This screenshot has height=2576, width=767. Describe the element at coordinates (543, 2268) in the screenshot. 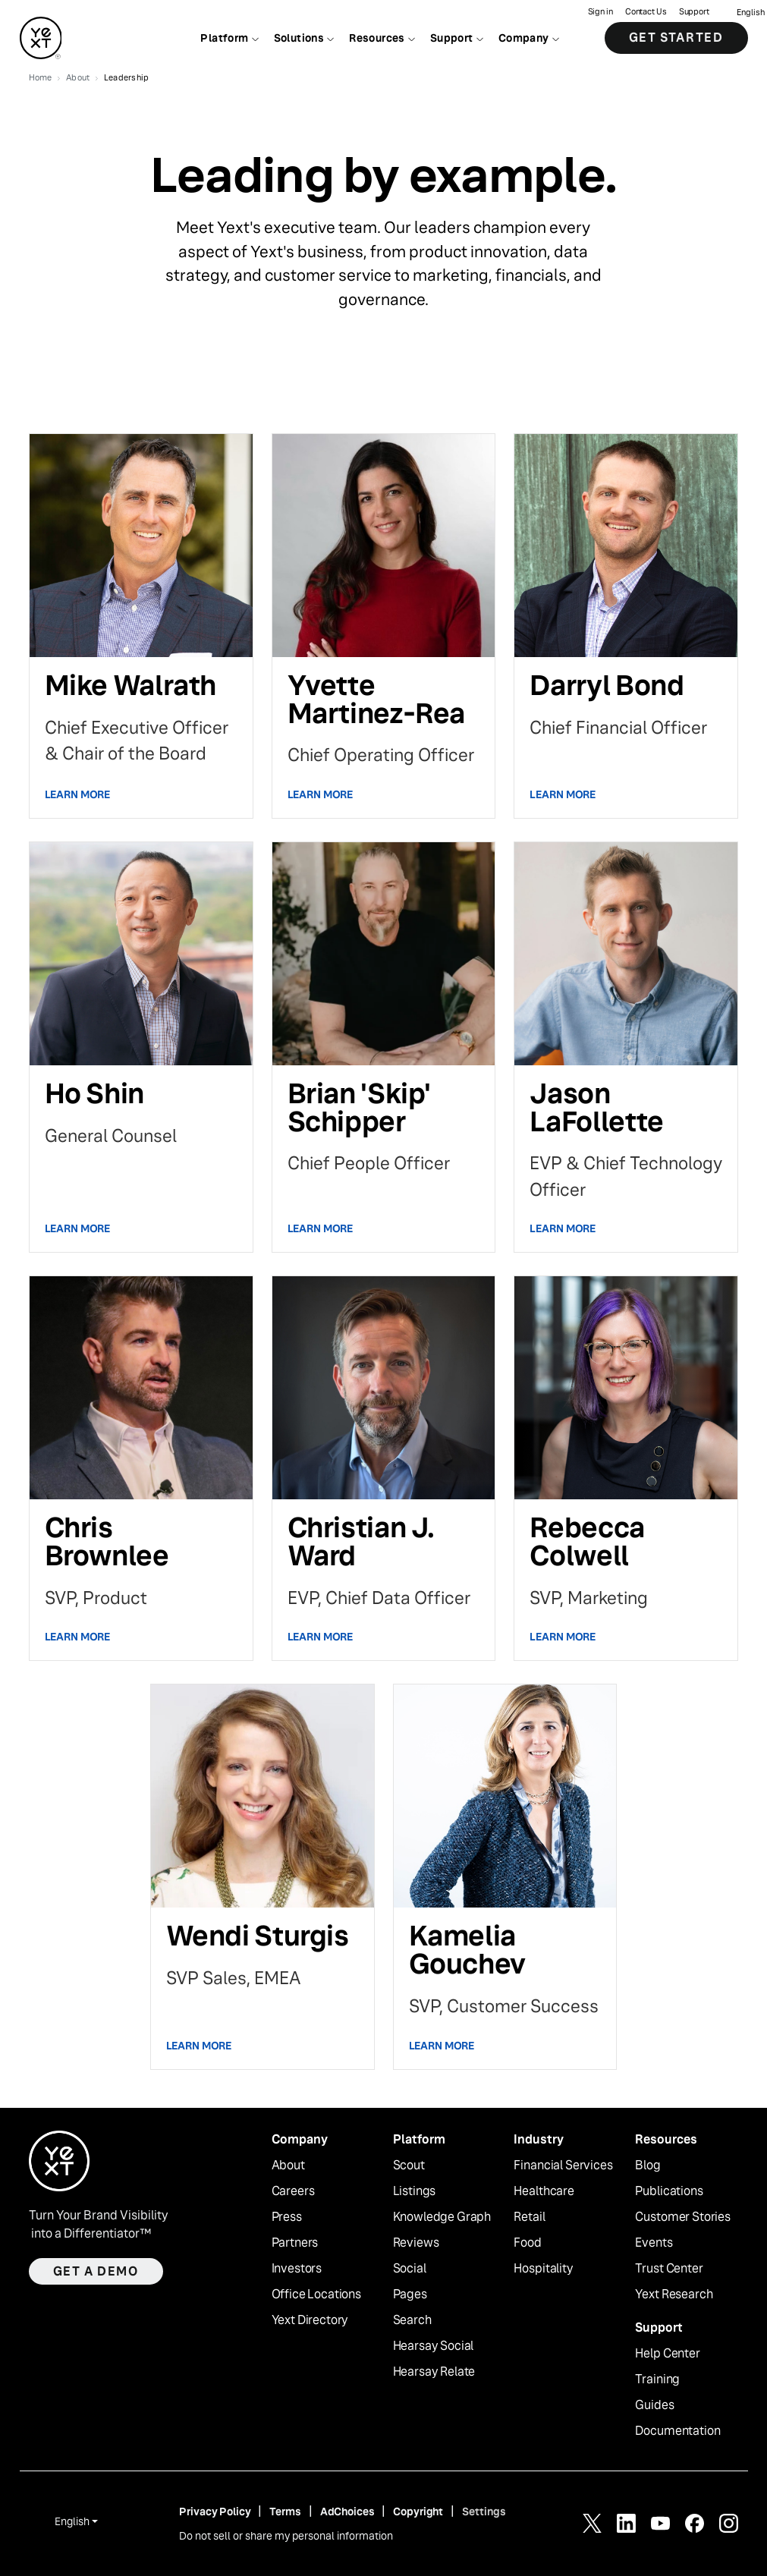

I see `Hospitality` at that location.